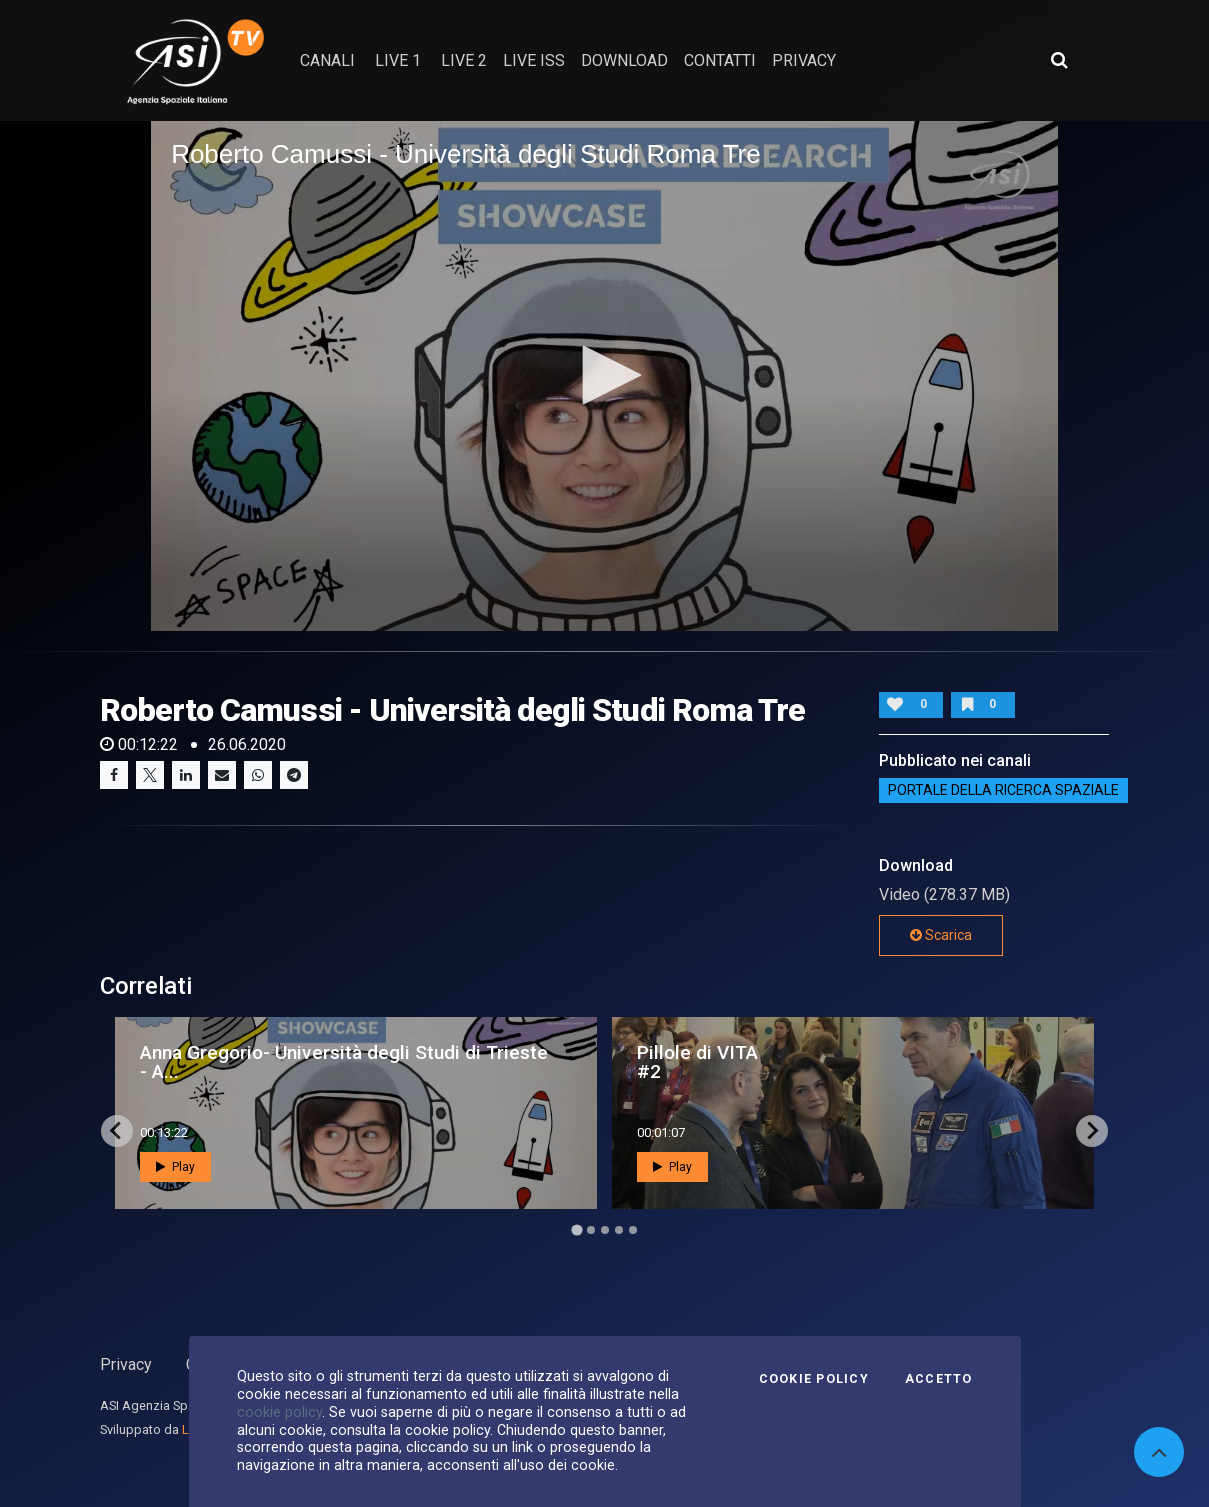 This screenshot has height=1507, width=1209. I want to click on Pillole di VITA #2, so click(697, 1062).